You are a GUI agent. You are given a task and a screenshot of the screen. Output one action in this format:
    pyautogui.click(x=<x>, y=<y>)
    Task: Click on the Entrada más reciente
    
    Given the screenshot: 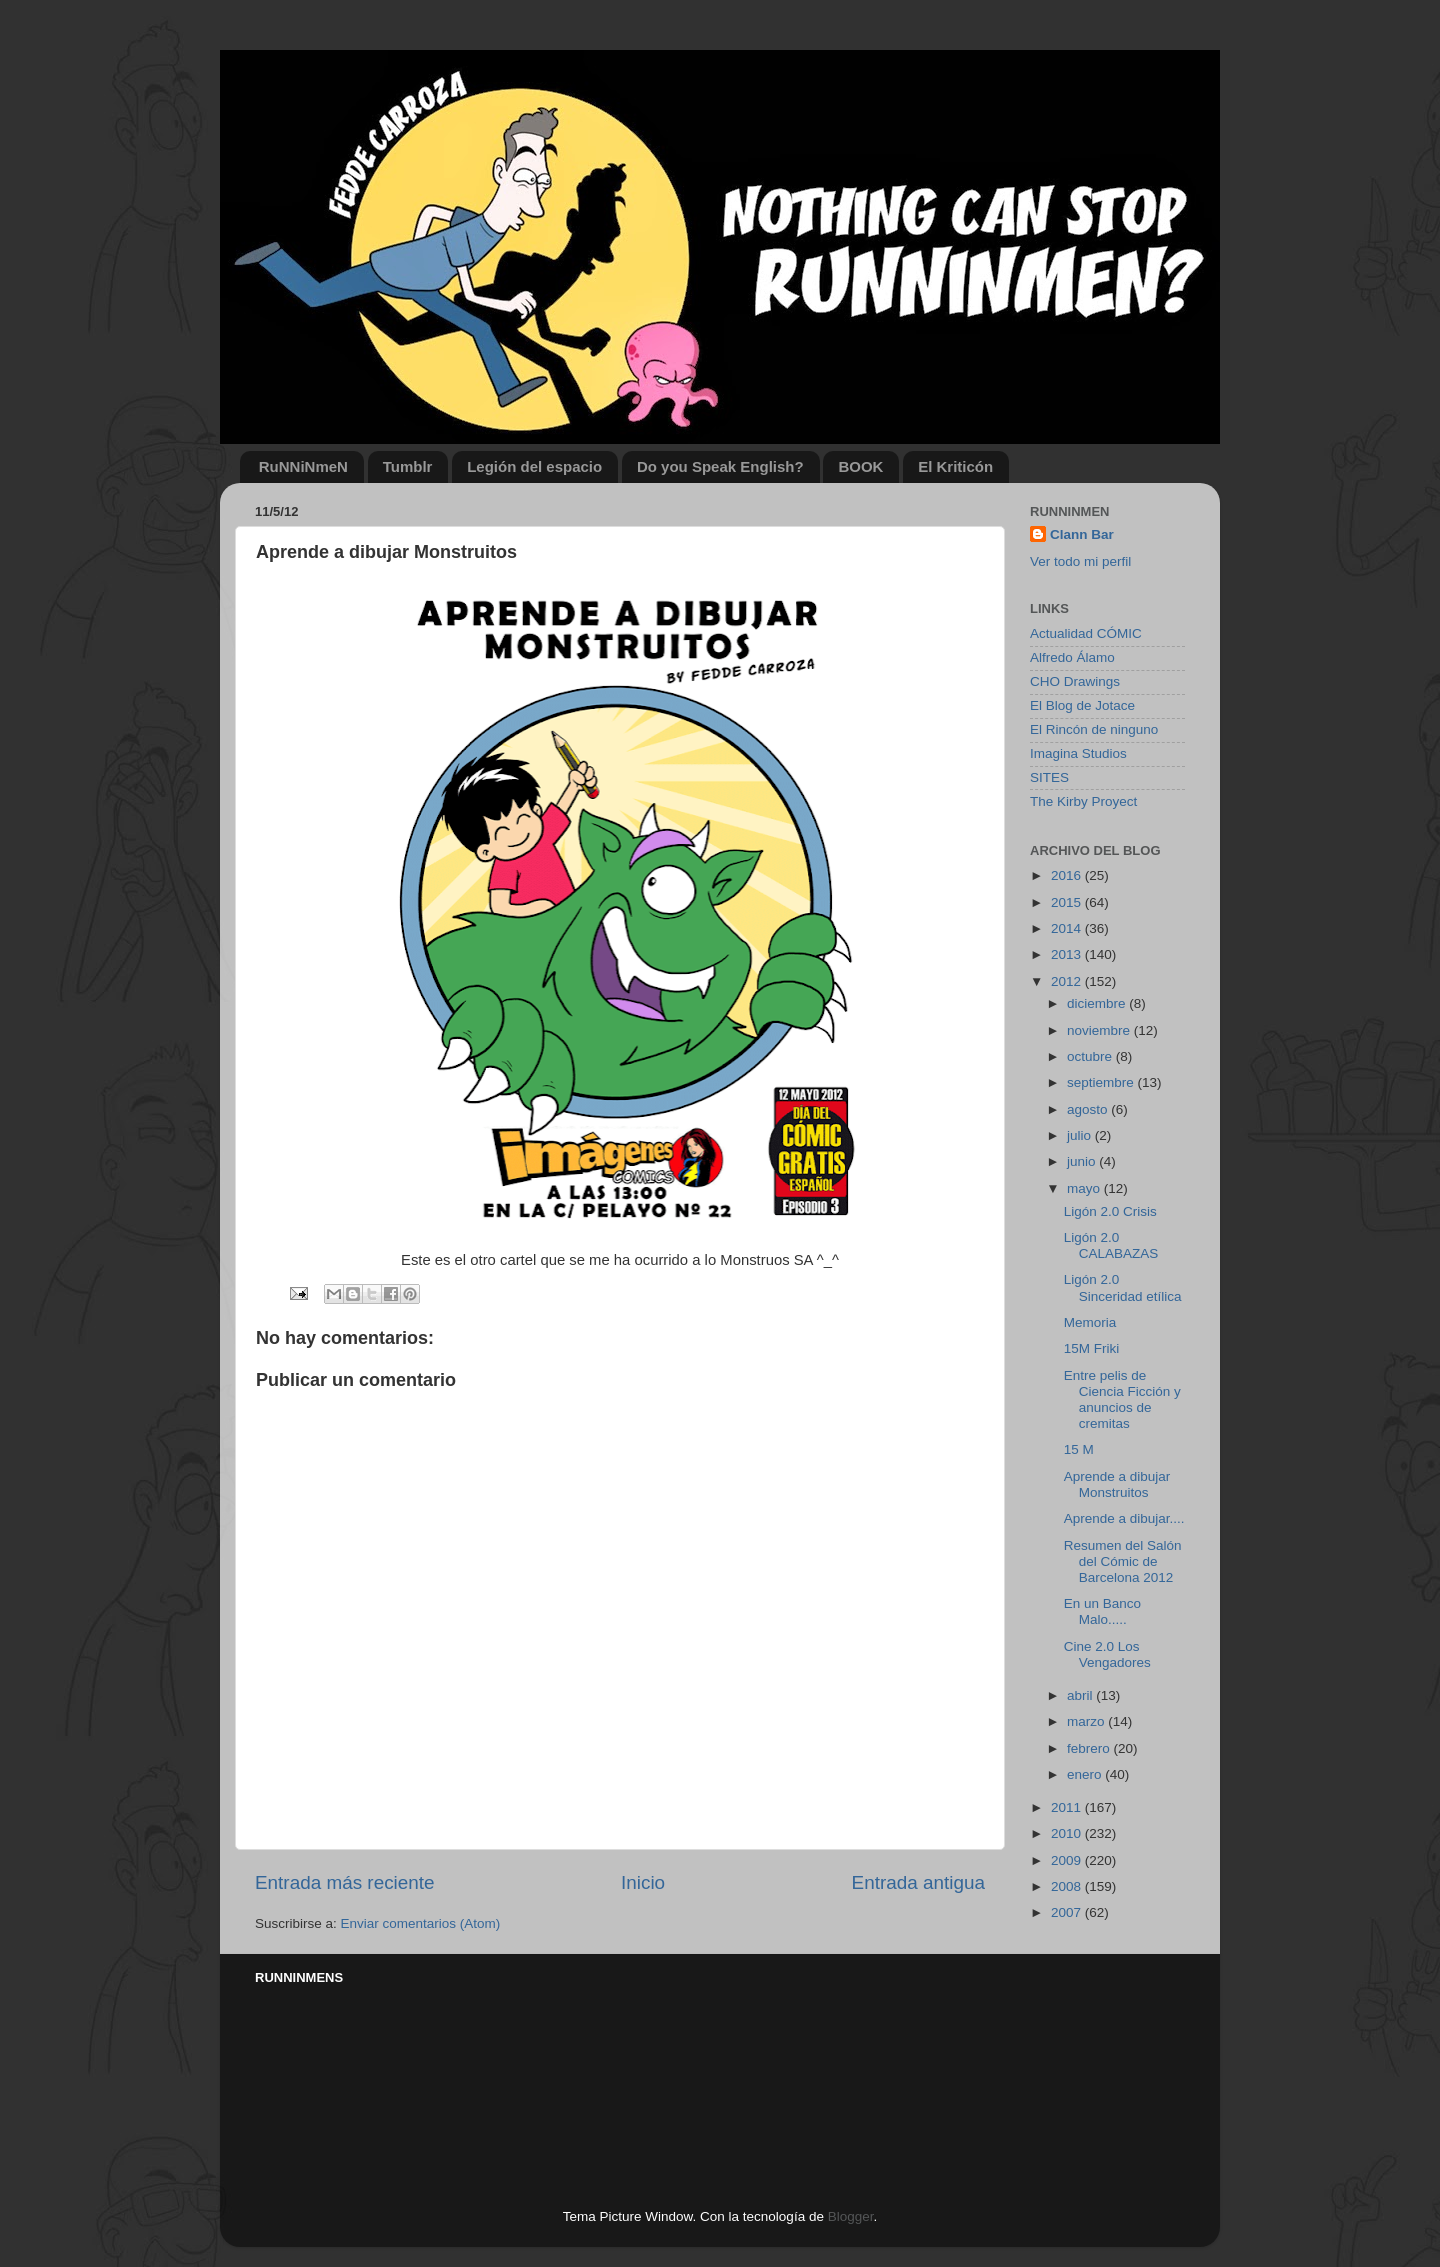 What is the action you would take?
    pyautogui.click(x=345, y=1882)
    